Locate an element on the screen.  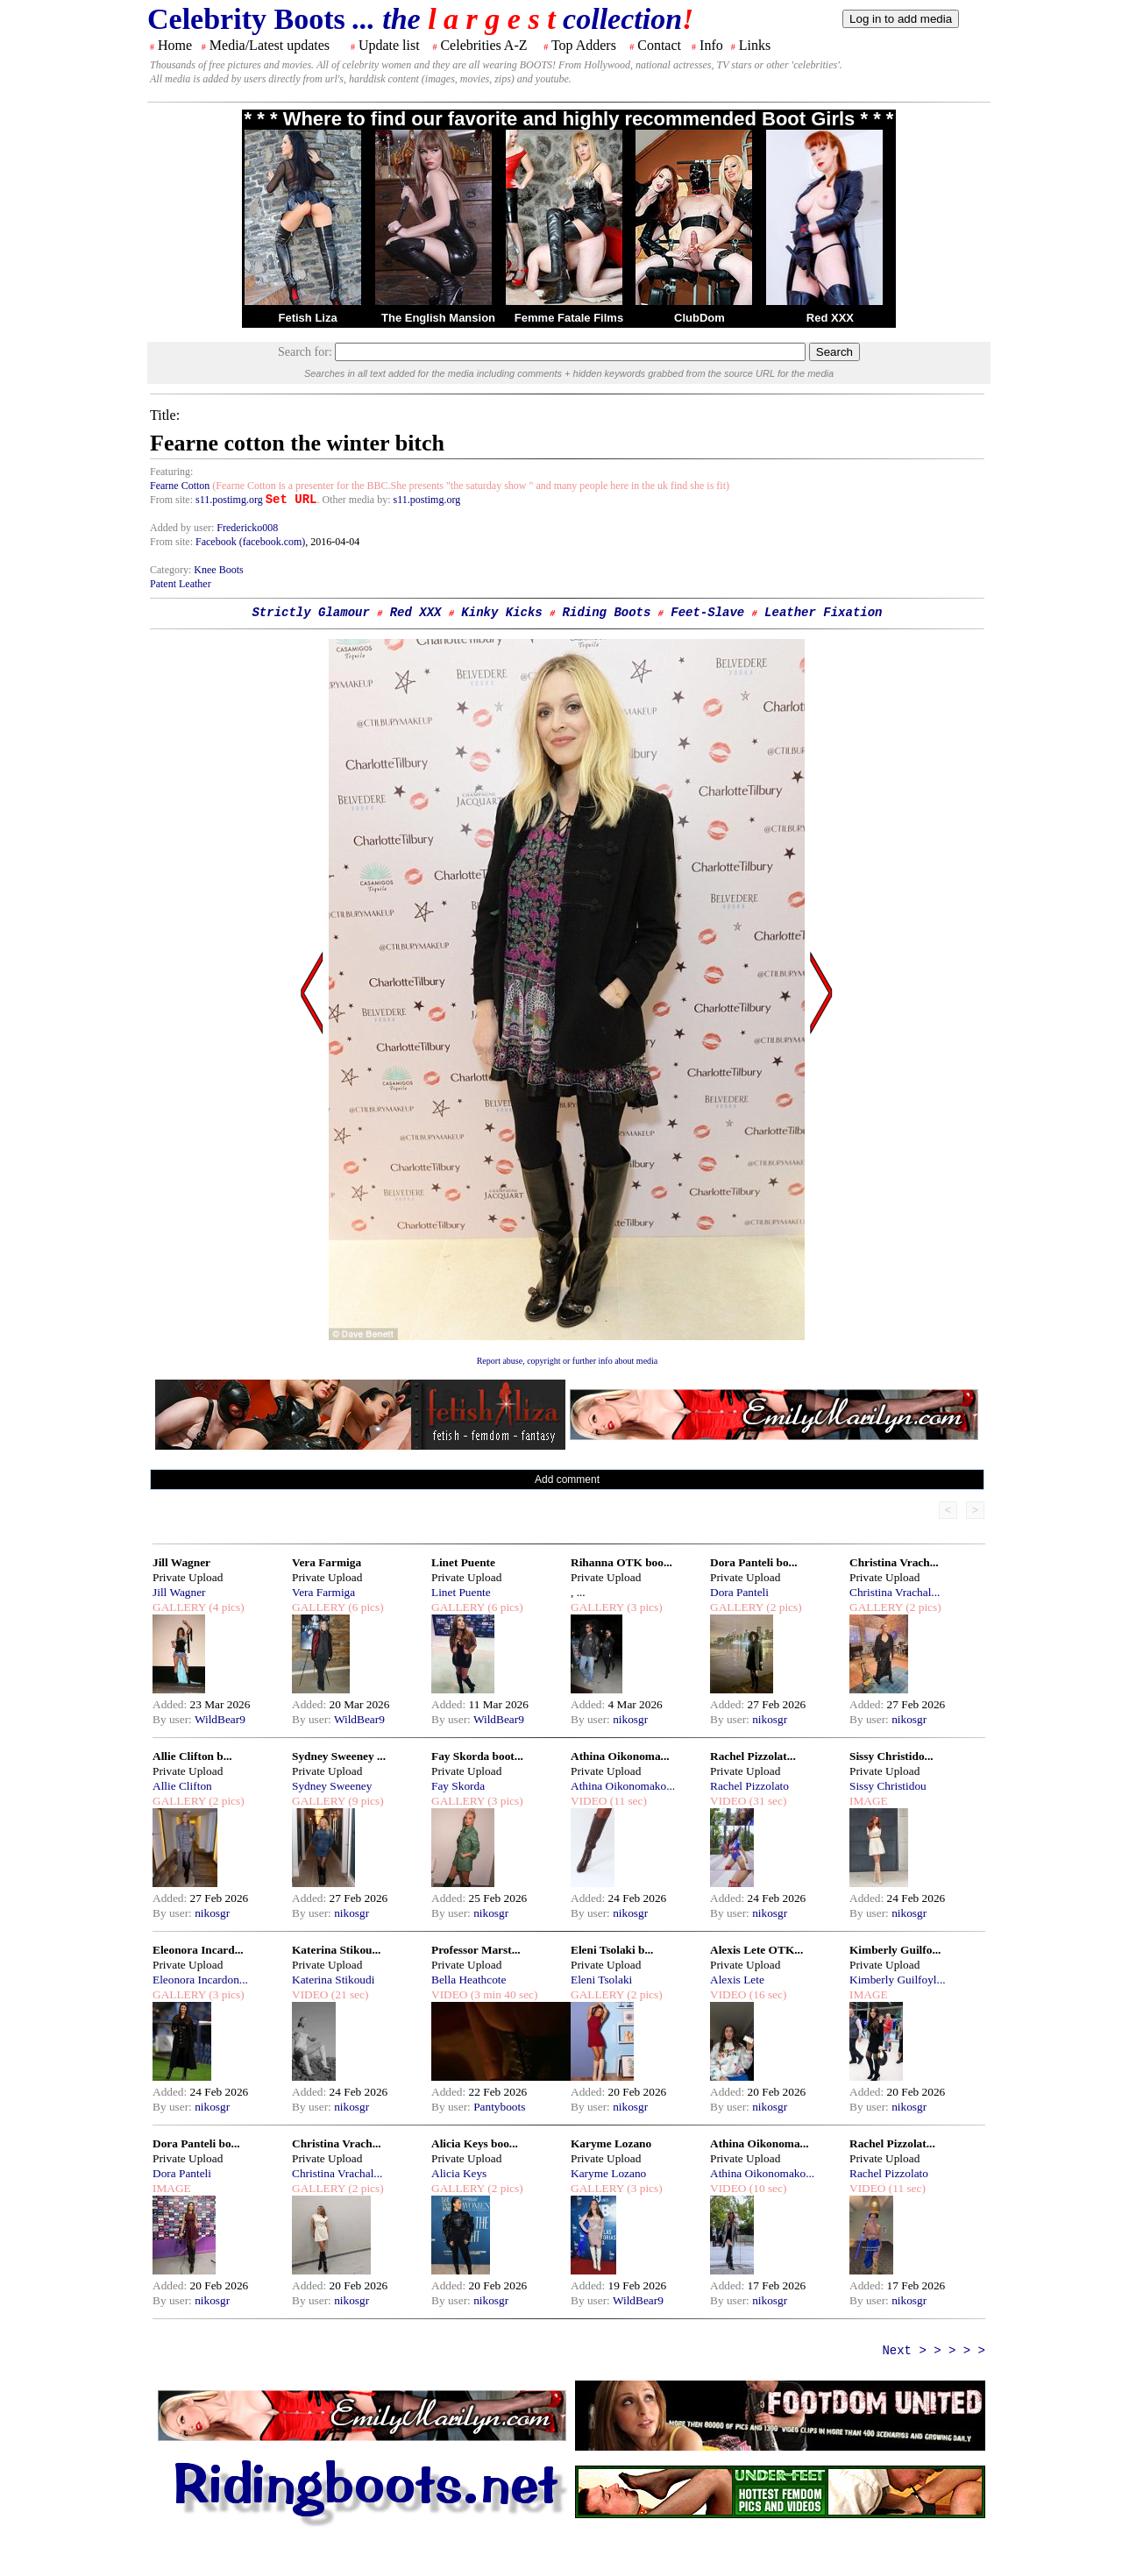
Katerina Stikoudi is located at coordinates (333, 1979).